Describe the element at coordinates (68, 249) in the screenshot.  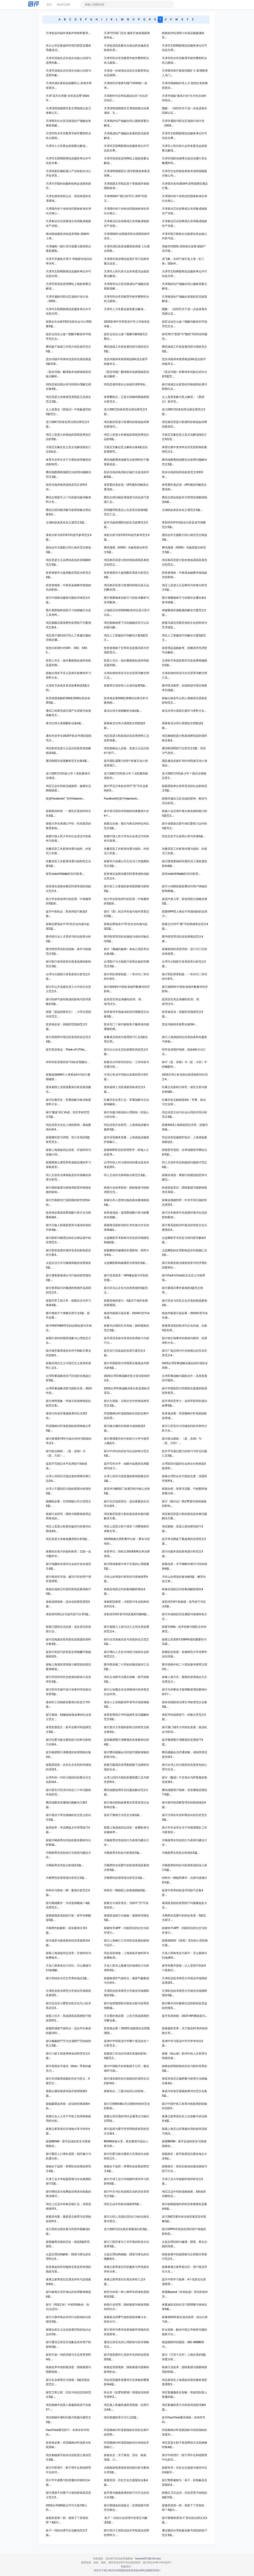
I see `天津编制一级行洪河道重大险情群众紧急避险...` at that location.